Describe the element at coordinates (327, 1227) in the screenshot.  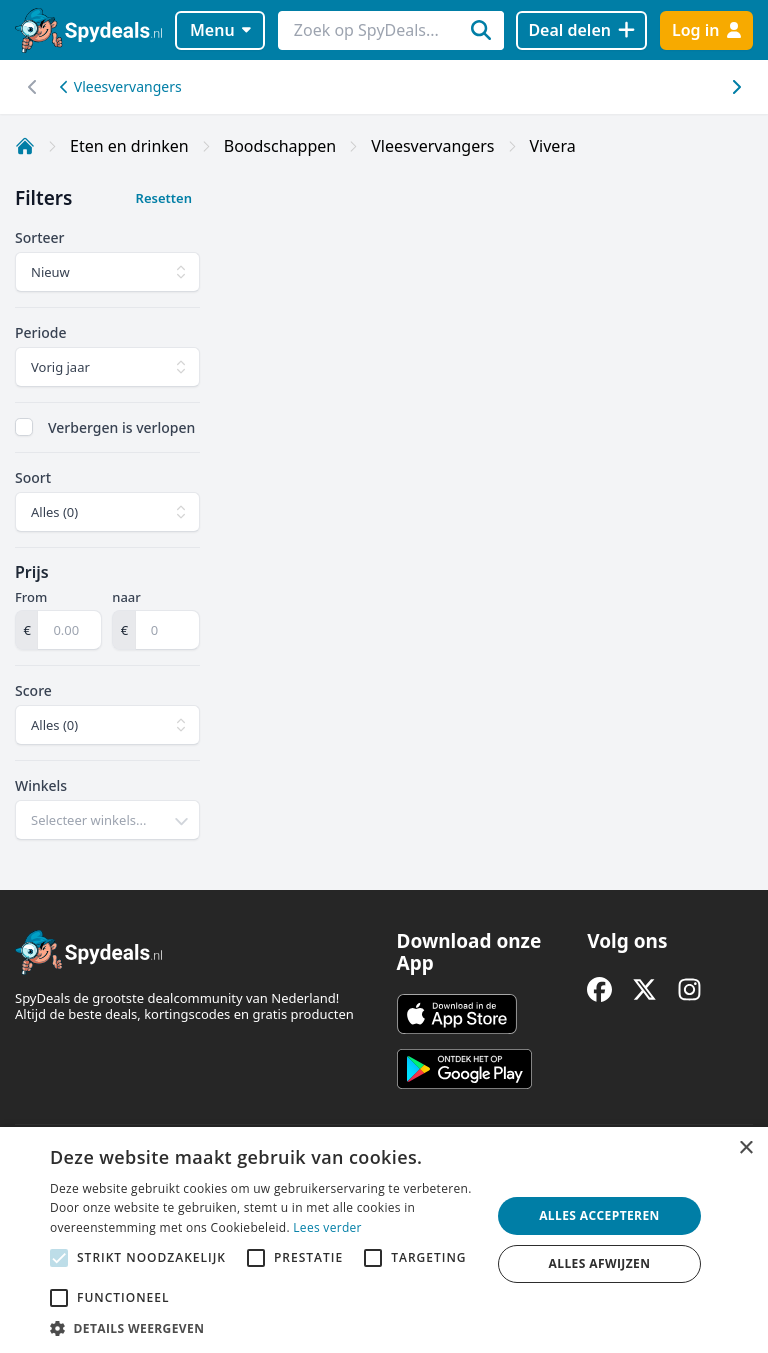
I see `Lees verder [Lees verder, opens a new window]` at that location.